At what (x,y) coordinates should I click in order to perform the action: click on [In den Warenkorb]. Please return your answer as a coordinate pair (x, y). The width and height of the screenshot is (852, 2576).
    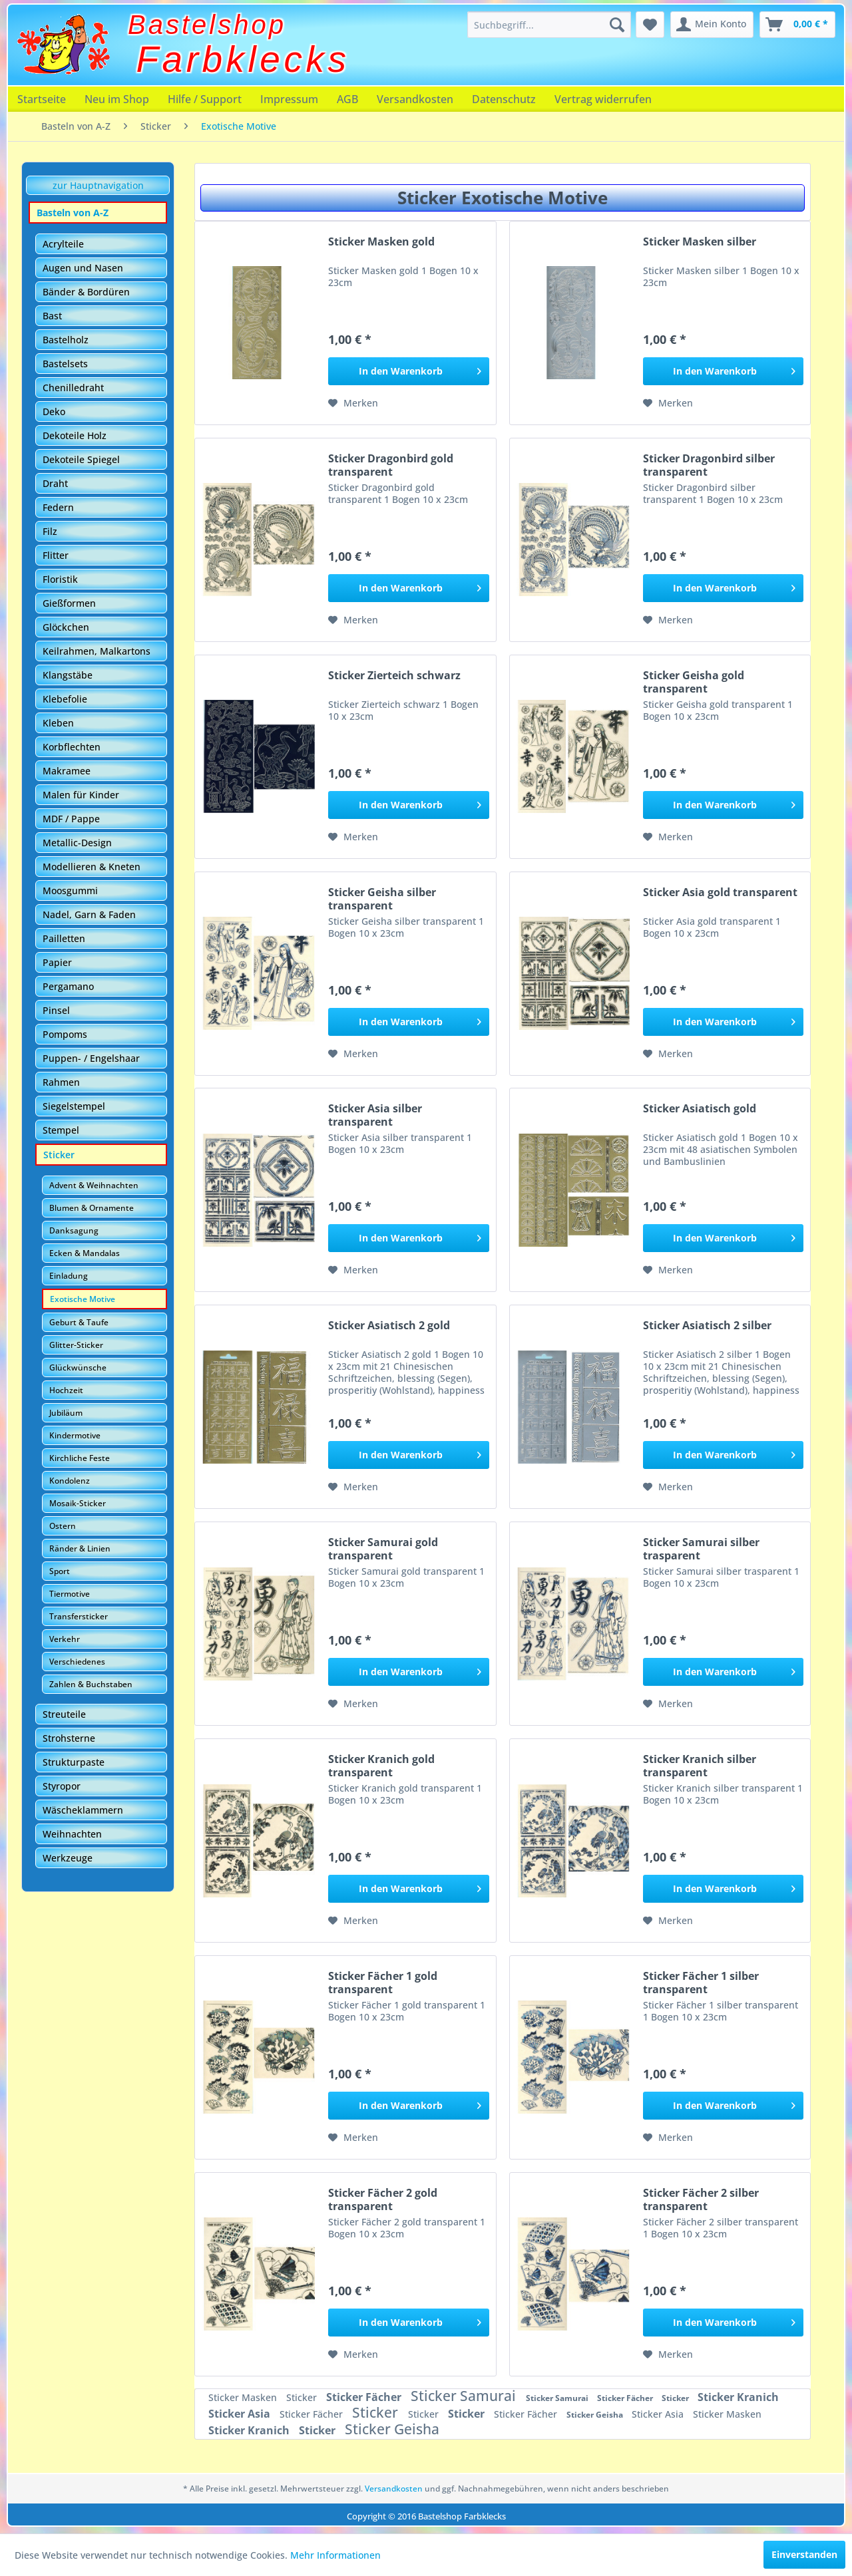
    Looking at the image, I should click on (408, 371).